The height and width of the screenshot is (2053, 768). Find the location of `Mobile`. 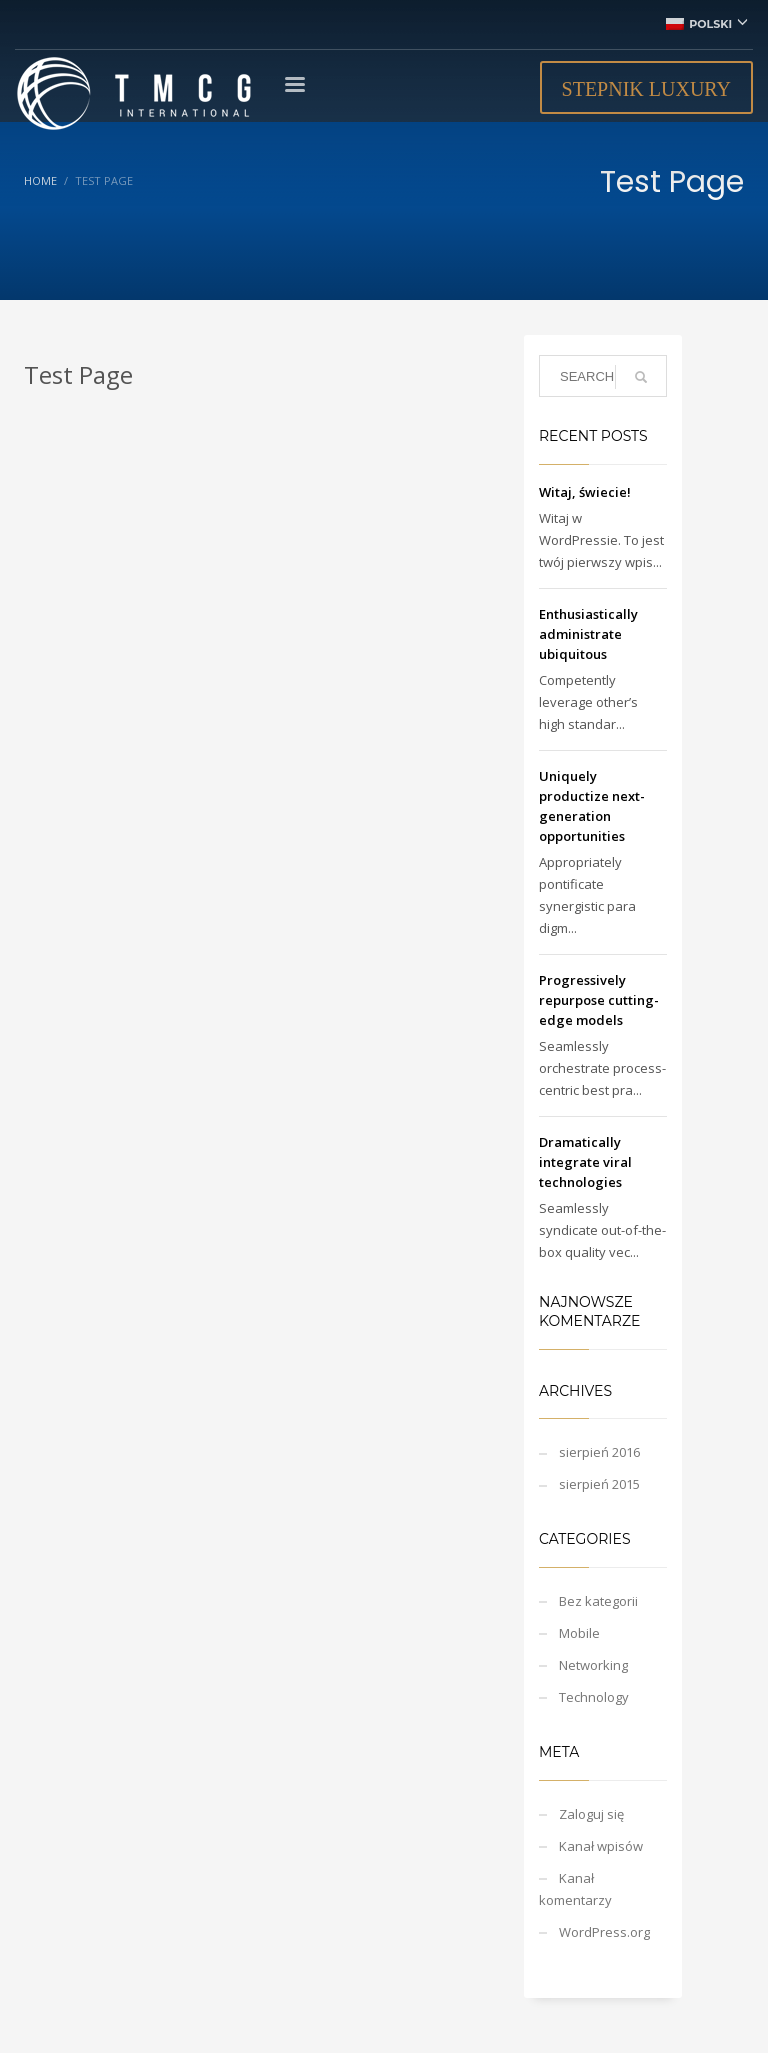

Mobile is located at coordinates (579, 1633).